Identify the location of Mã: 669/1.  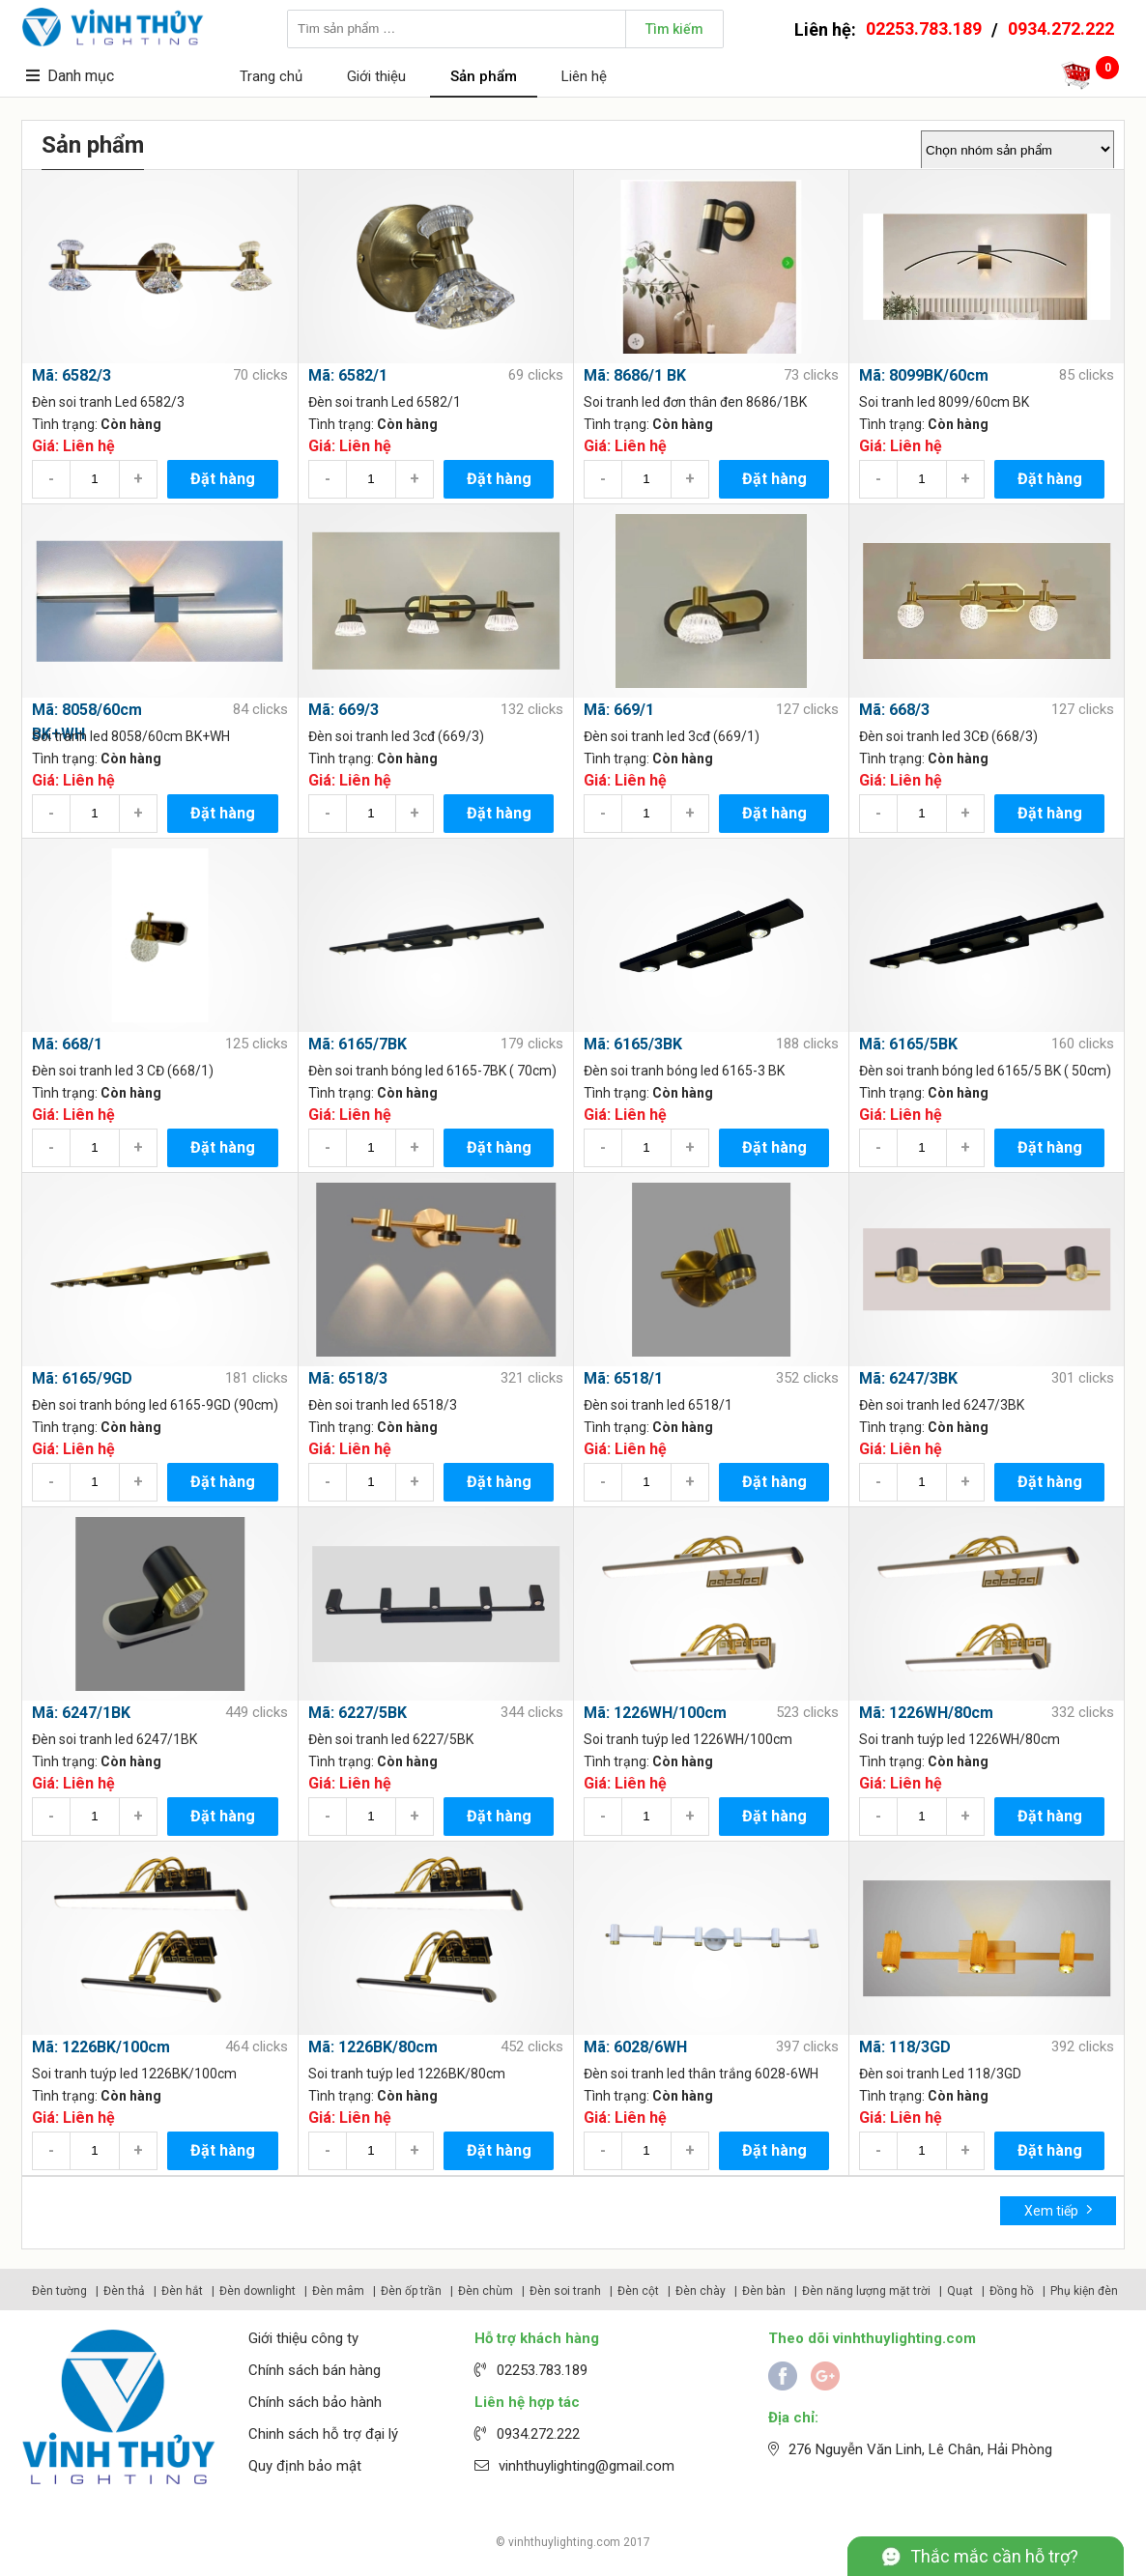
(619, 710).